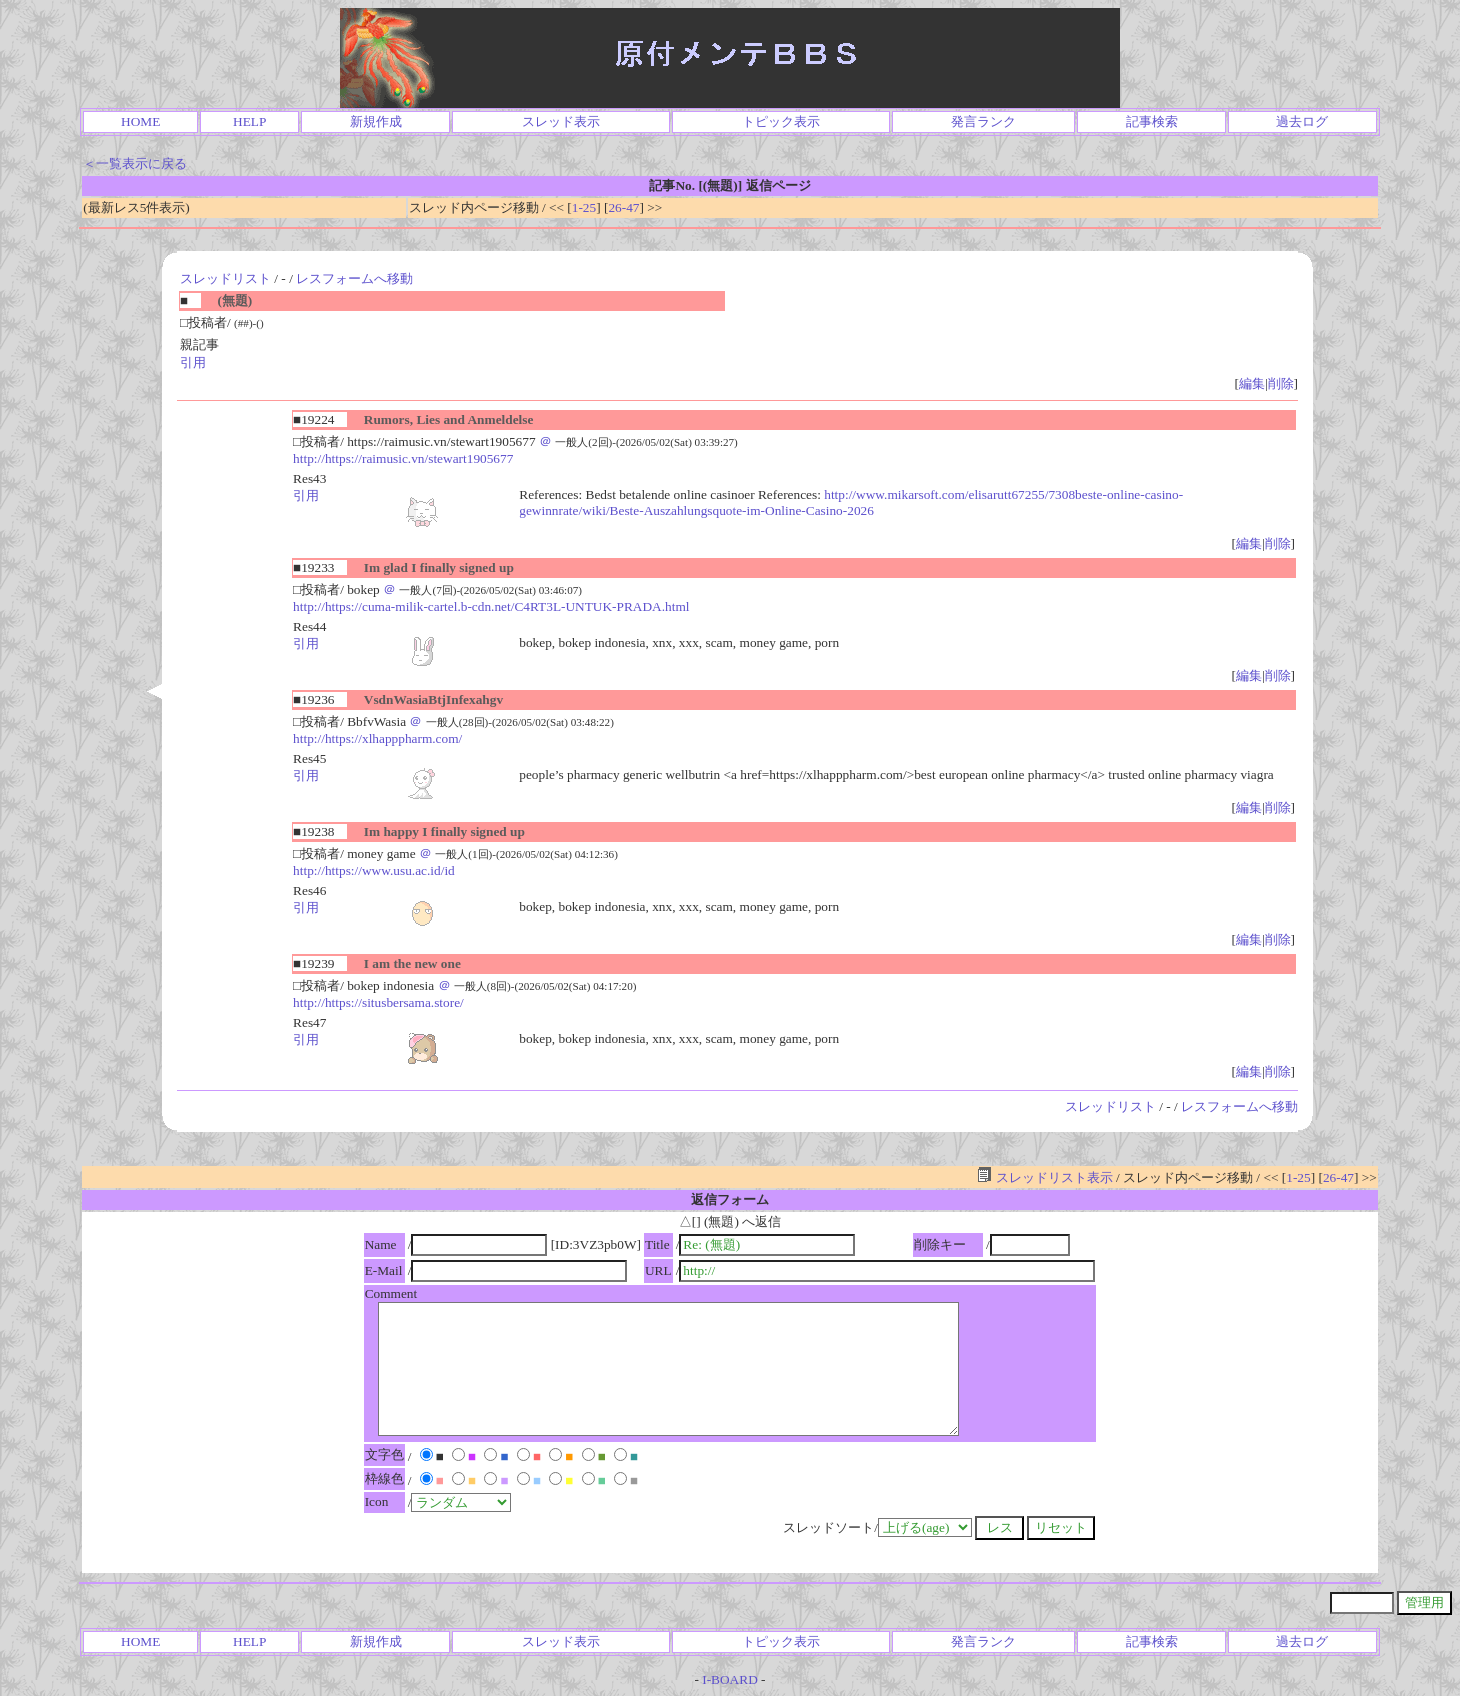  Describe the element at coordinates (140, 121) in the screenshot. I see `HOME` at that location.